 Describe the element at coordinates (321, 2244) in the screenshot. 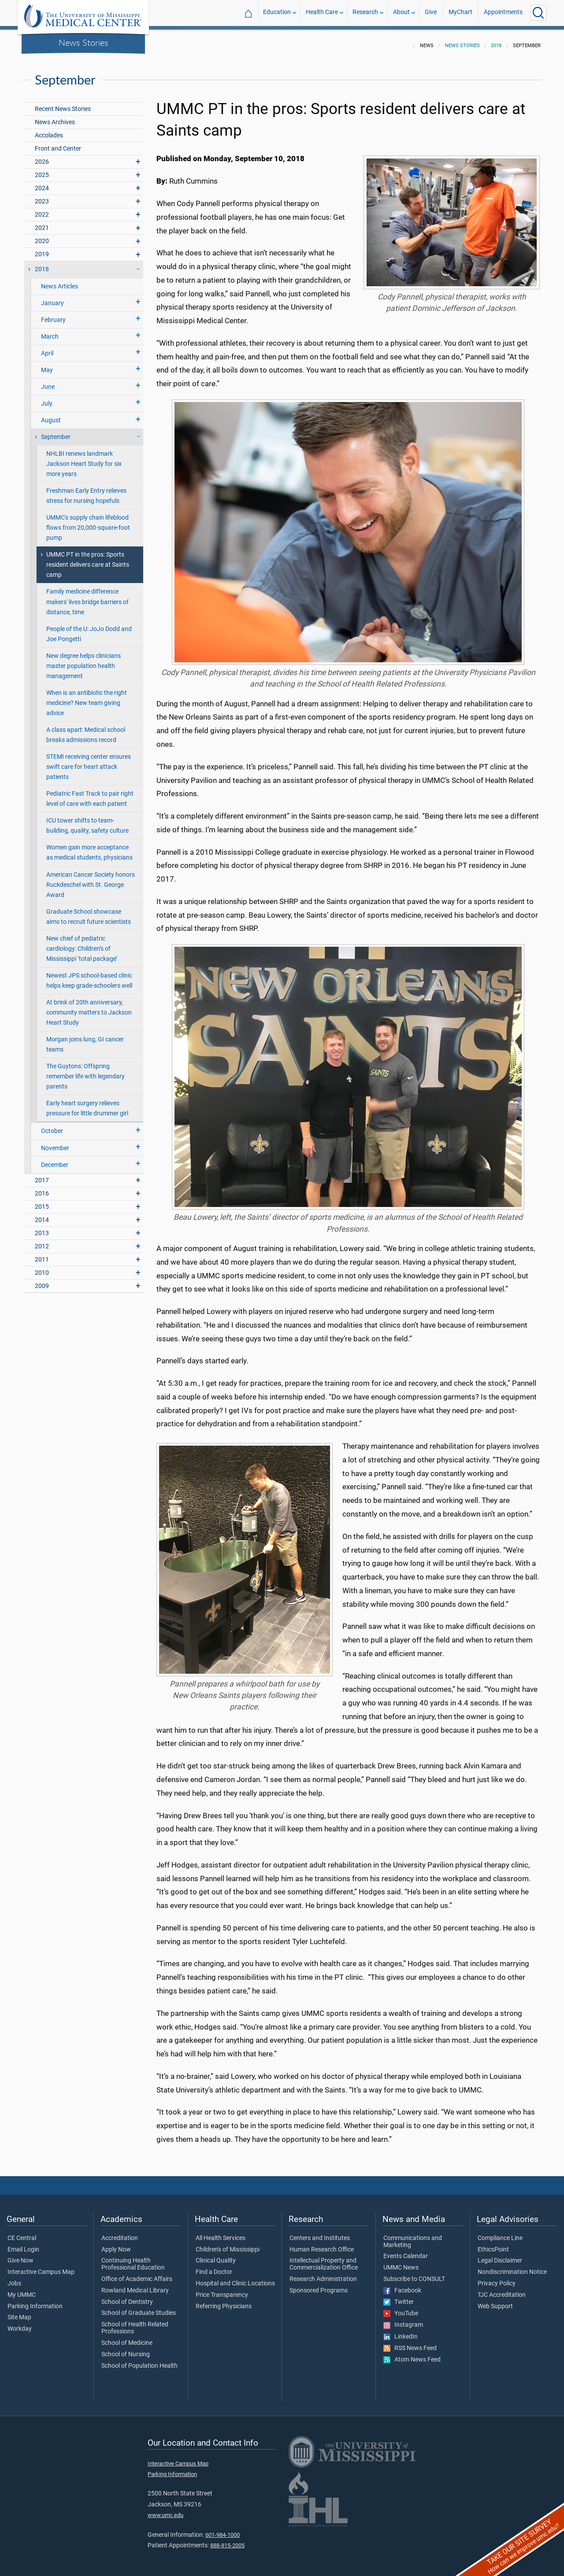

I see `Human Research Office` at that location.